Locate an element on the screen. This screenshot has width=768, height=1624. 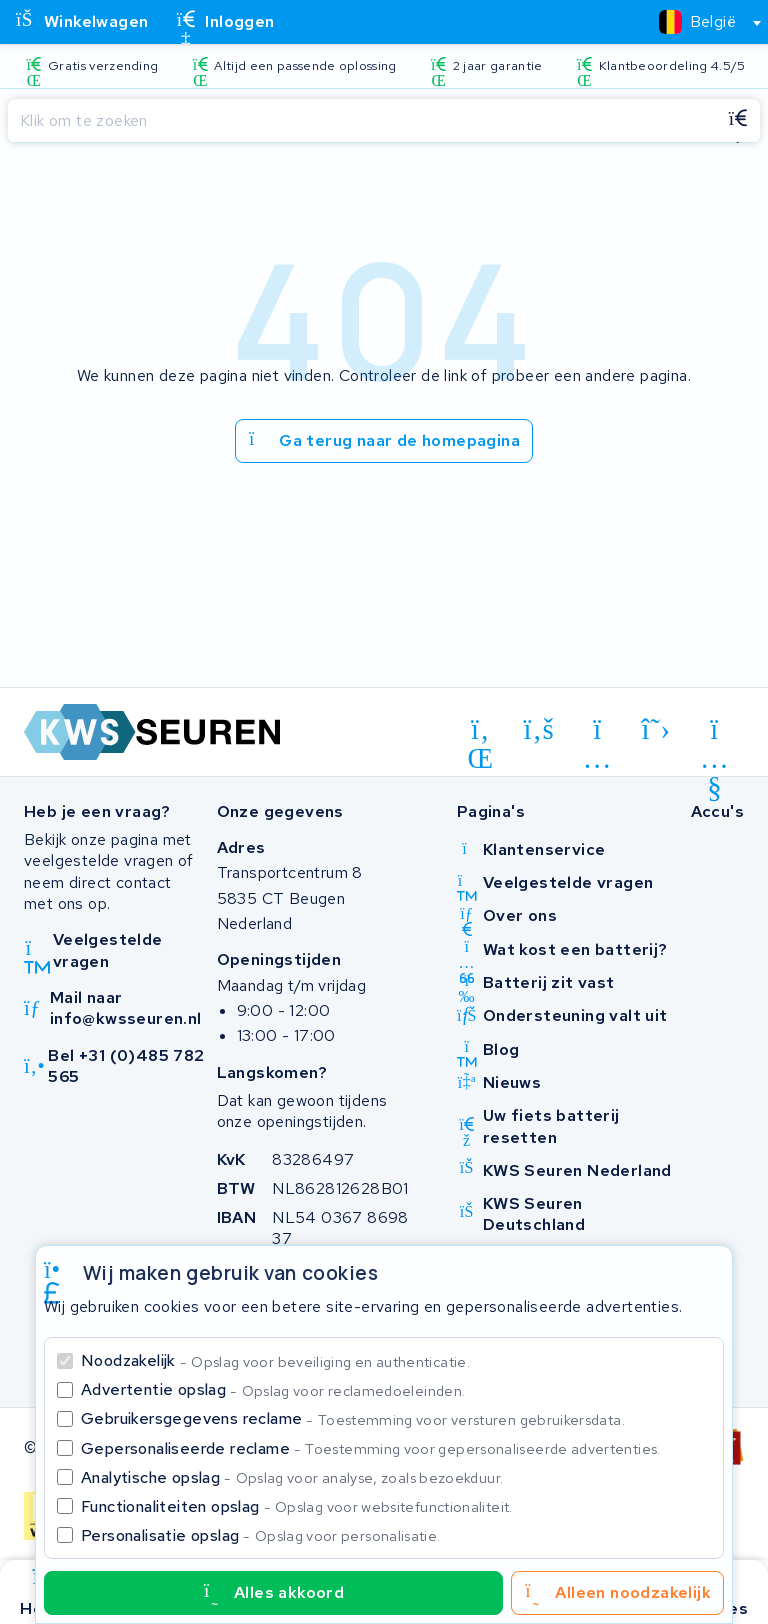
[instagram] is located at coordinates (597, 733).